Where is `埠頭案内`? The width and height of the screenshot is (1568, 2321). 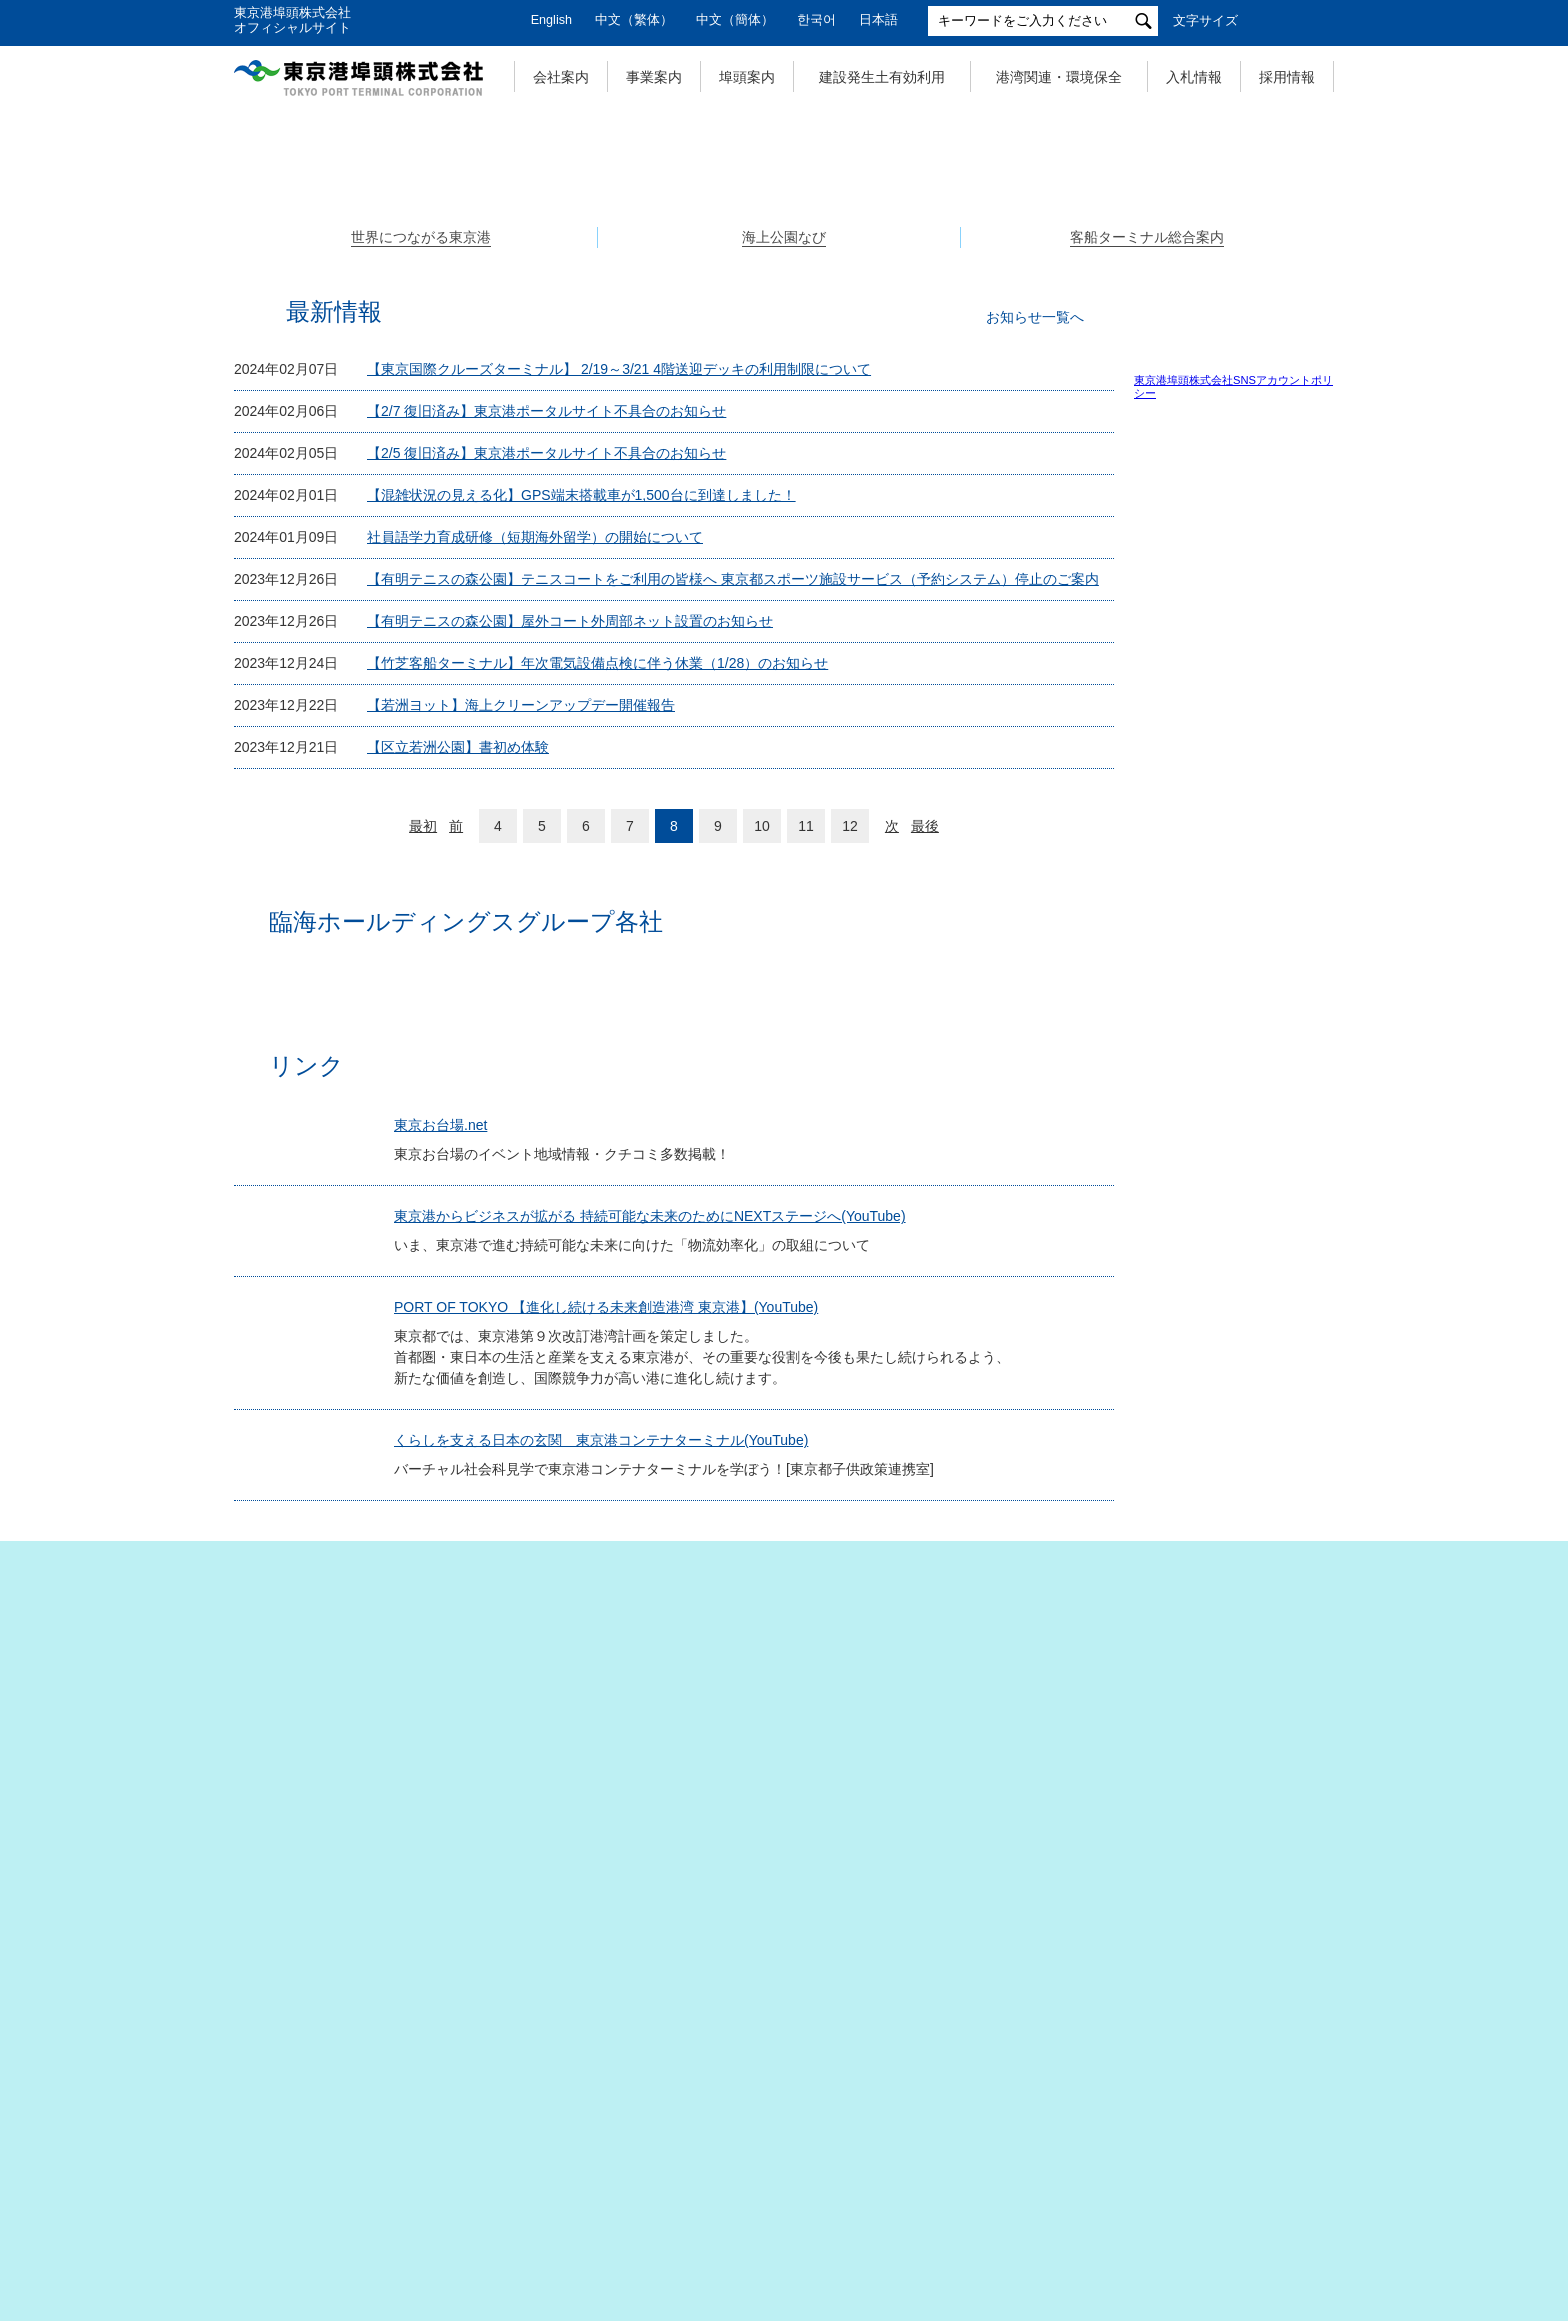
埠頭案内 is located at coordinates (747, 77).